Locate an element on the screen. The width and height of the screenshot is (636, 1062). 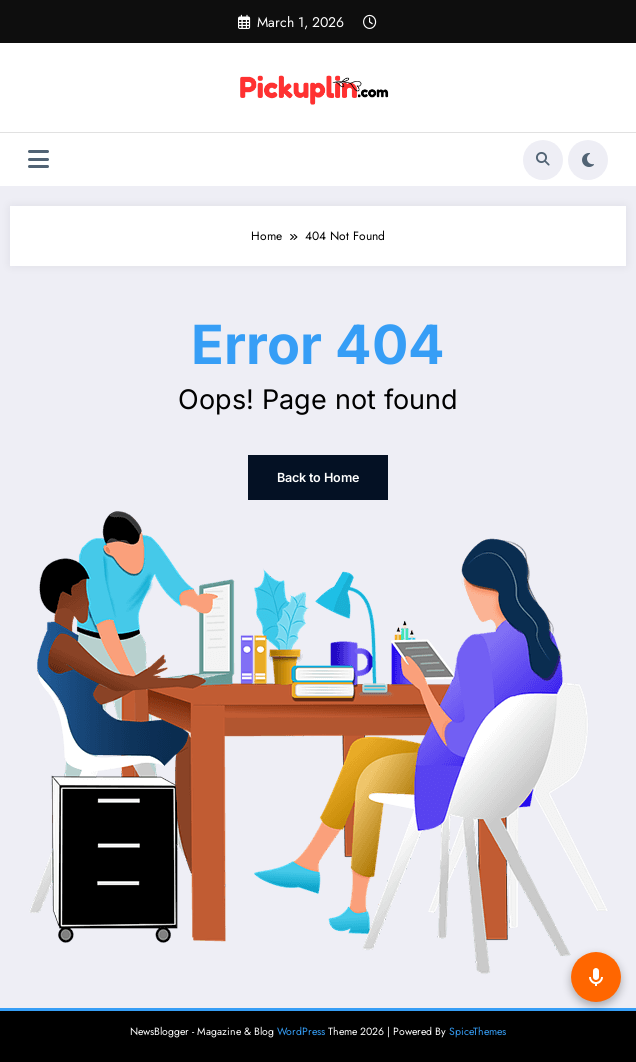
[Menu] is located at coordinates (38, 159).